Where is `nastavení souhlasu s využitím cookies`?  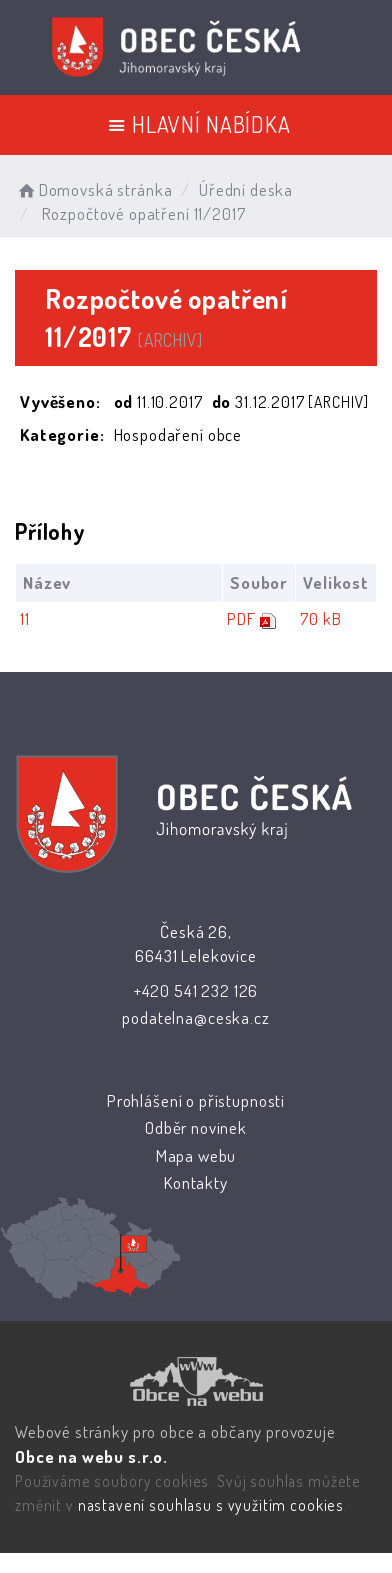 nastavení souhlasu s využitím cookies is located at coordinates (211, 1505).